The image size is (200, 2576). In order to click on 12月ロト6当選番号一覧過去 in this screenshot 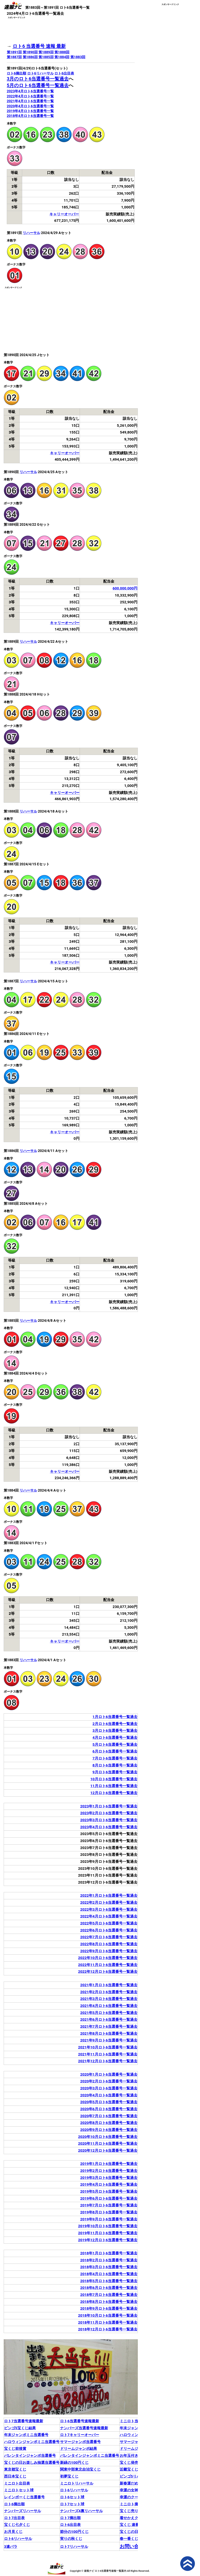, I will do `click(113, 1793)`.